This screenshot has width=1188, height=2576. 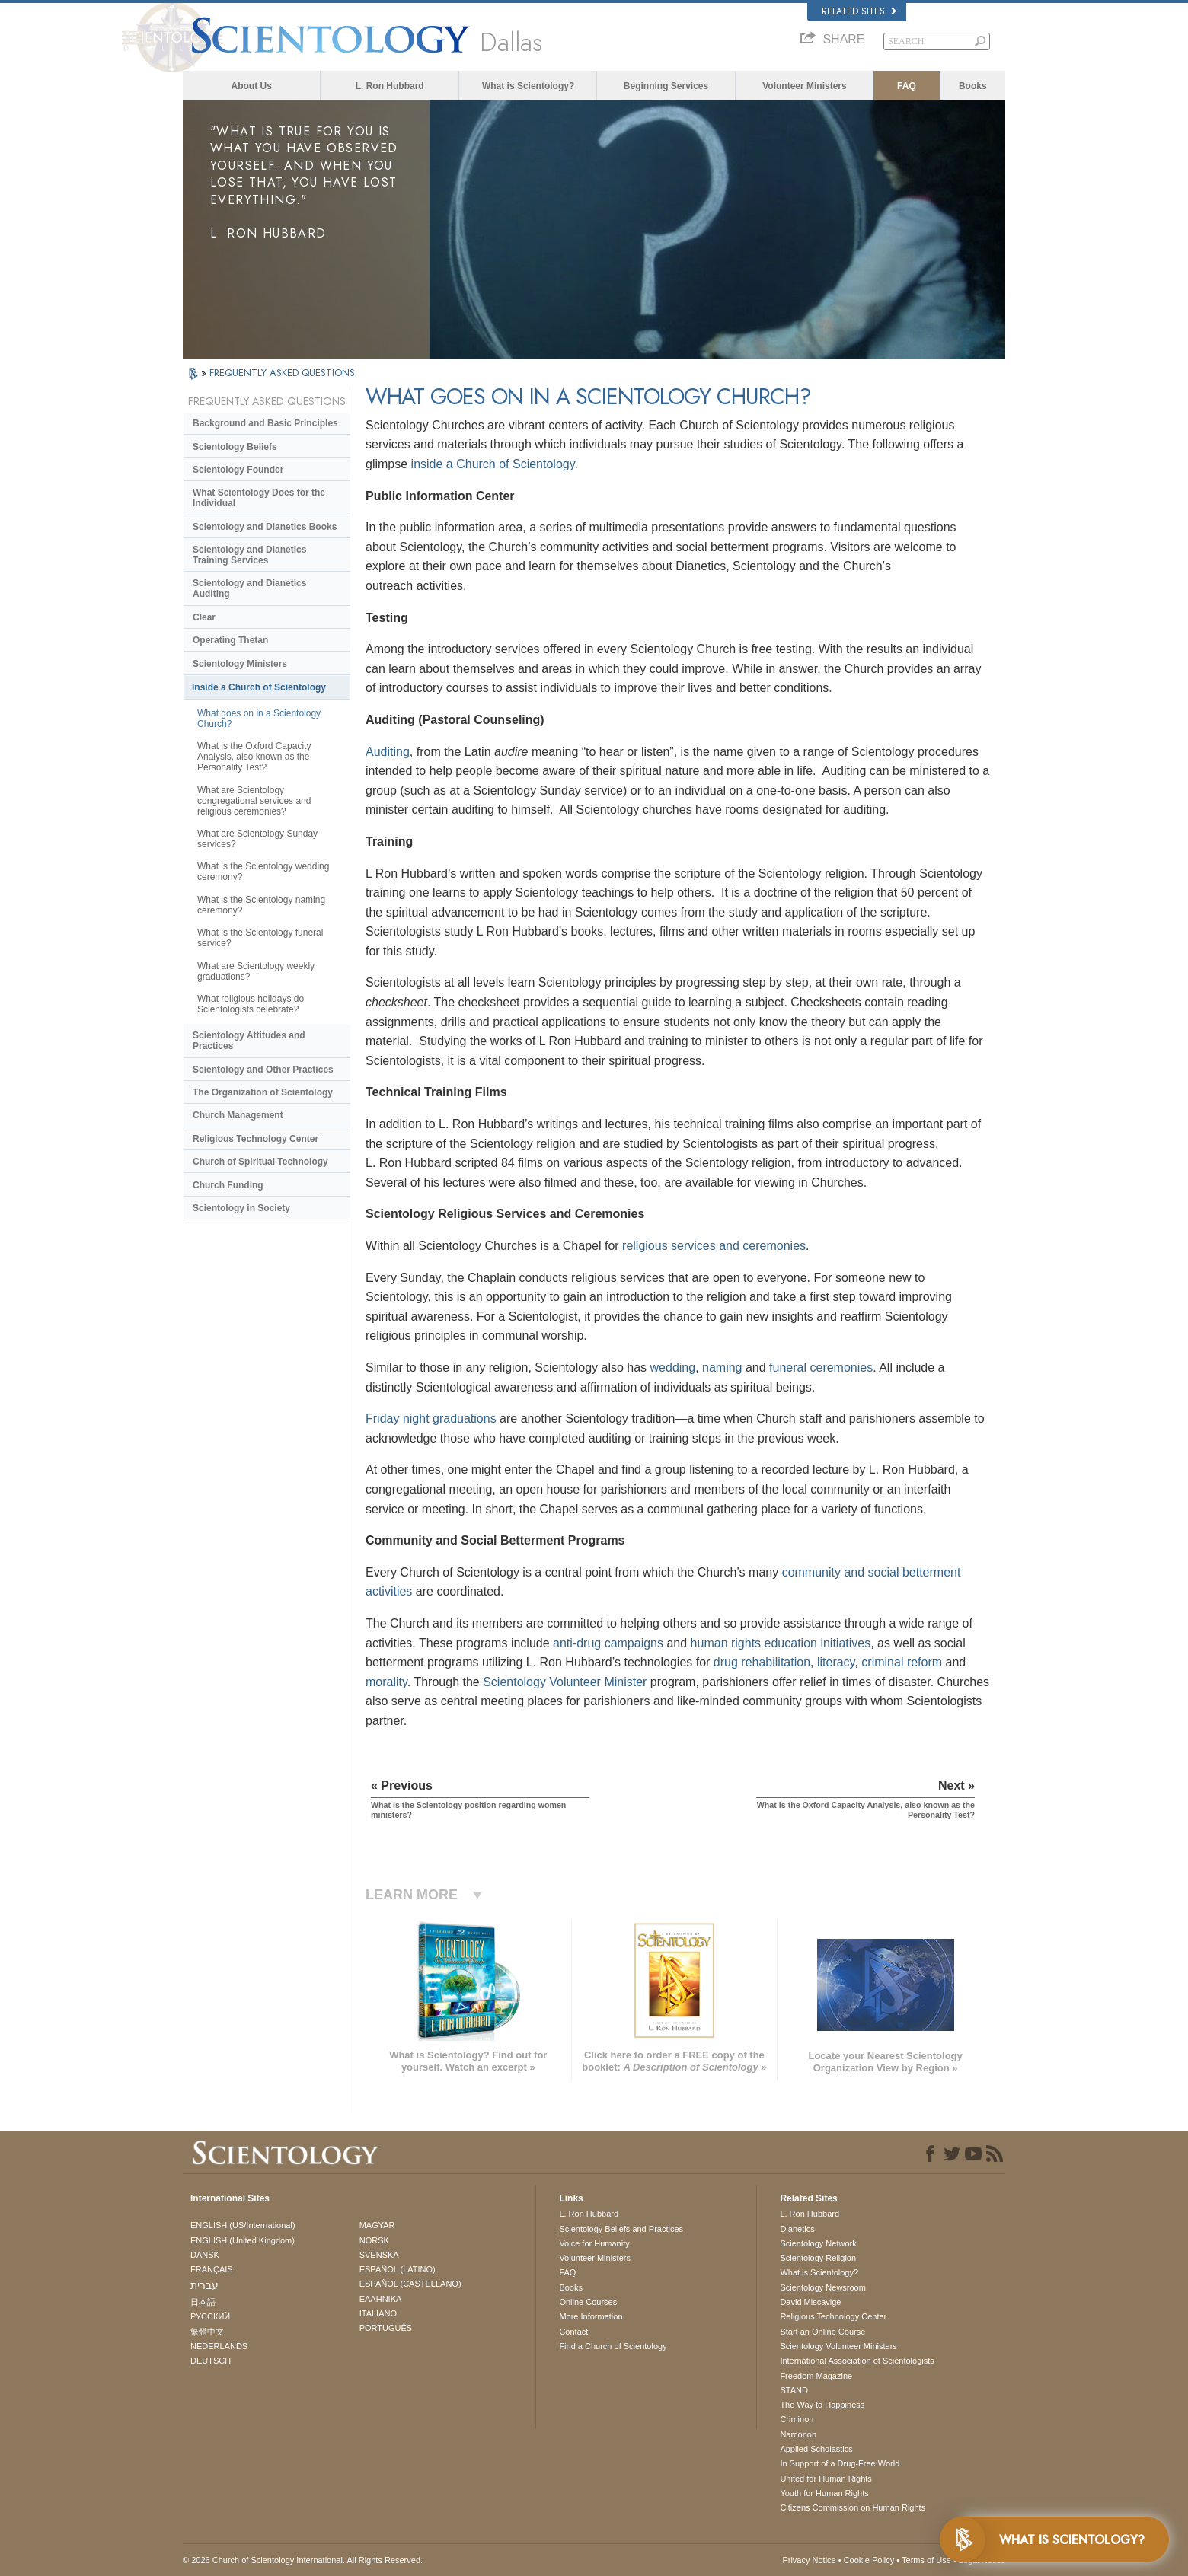 I want to click on Contact, so click(x=573, y=2331).